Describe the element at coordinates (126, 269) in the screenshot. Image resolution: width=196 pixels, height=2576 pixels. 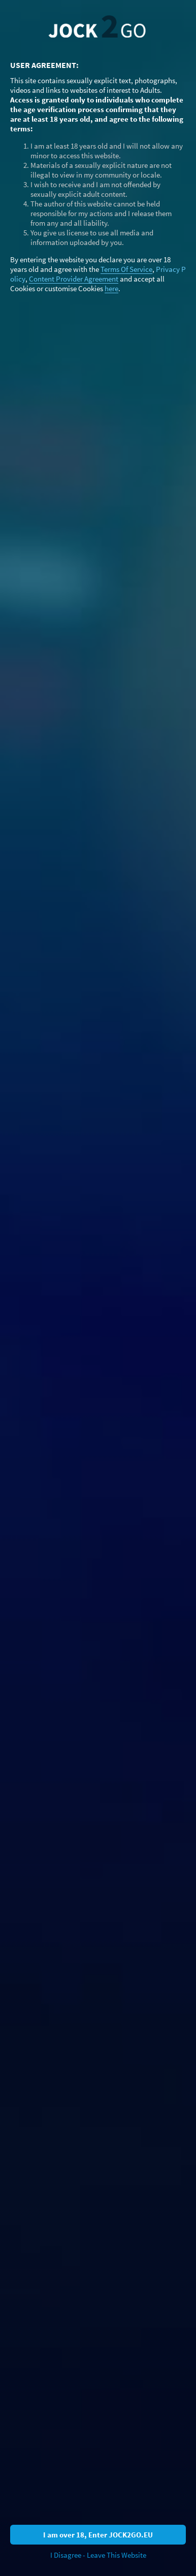
I see `Terms Of Service` at that location.